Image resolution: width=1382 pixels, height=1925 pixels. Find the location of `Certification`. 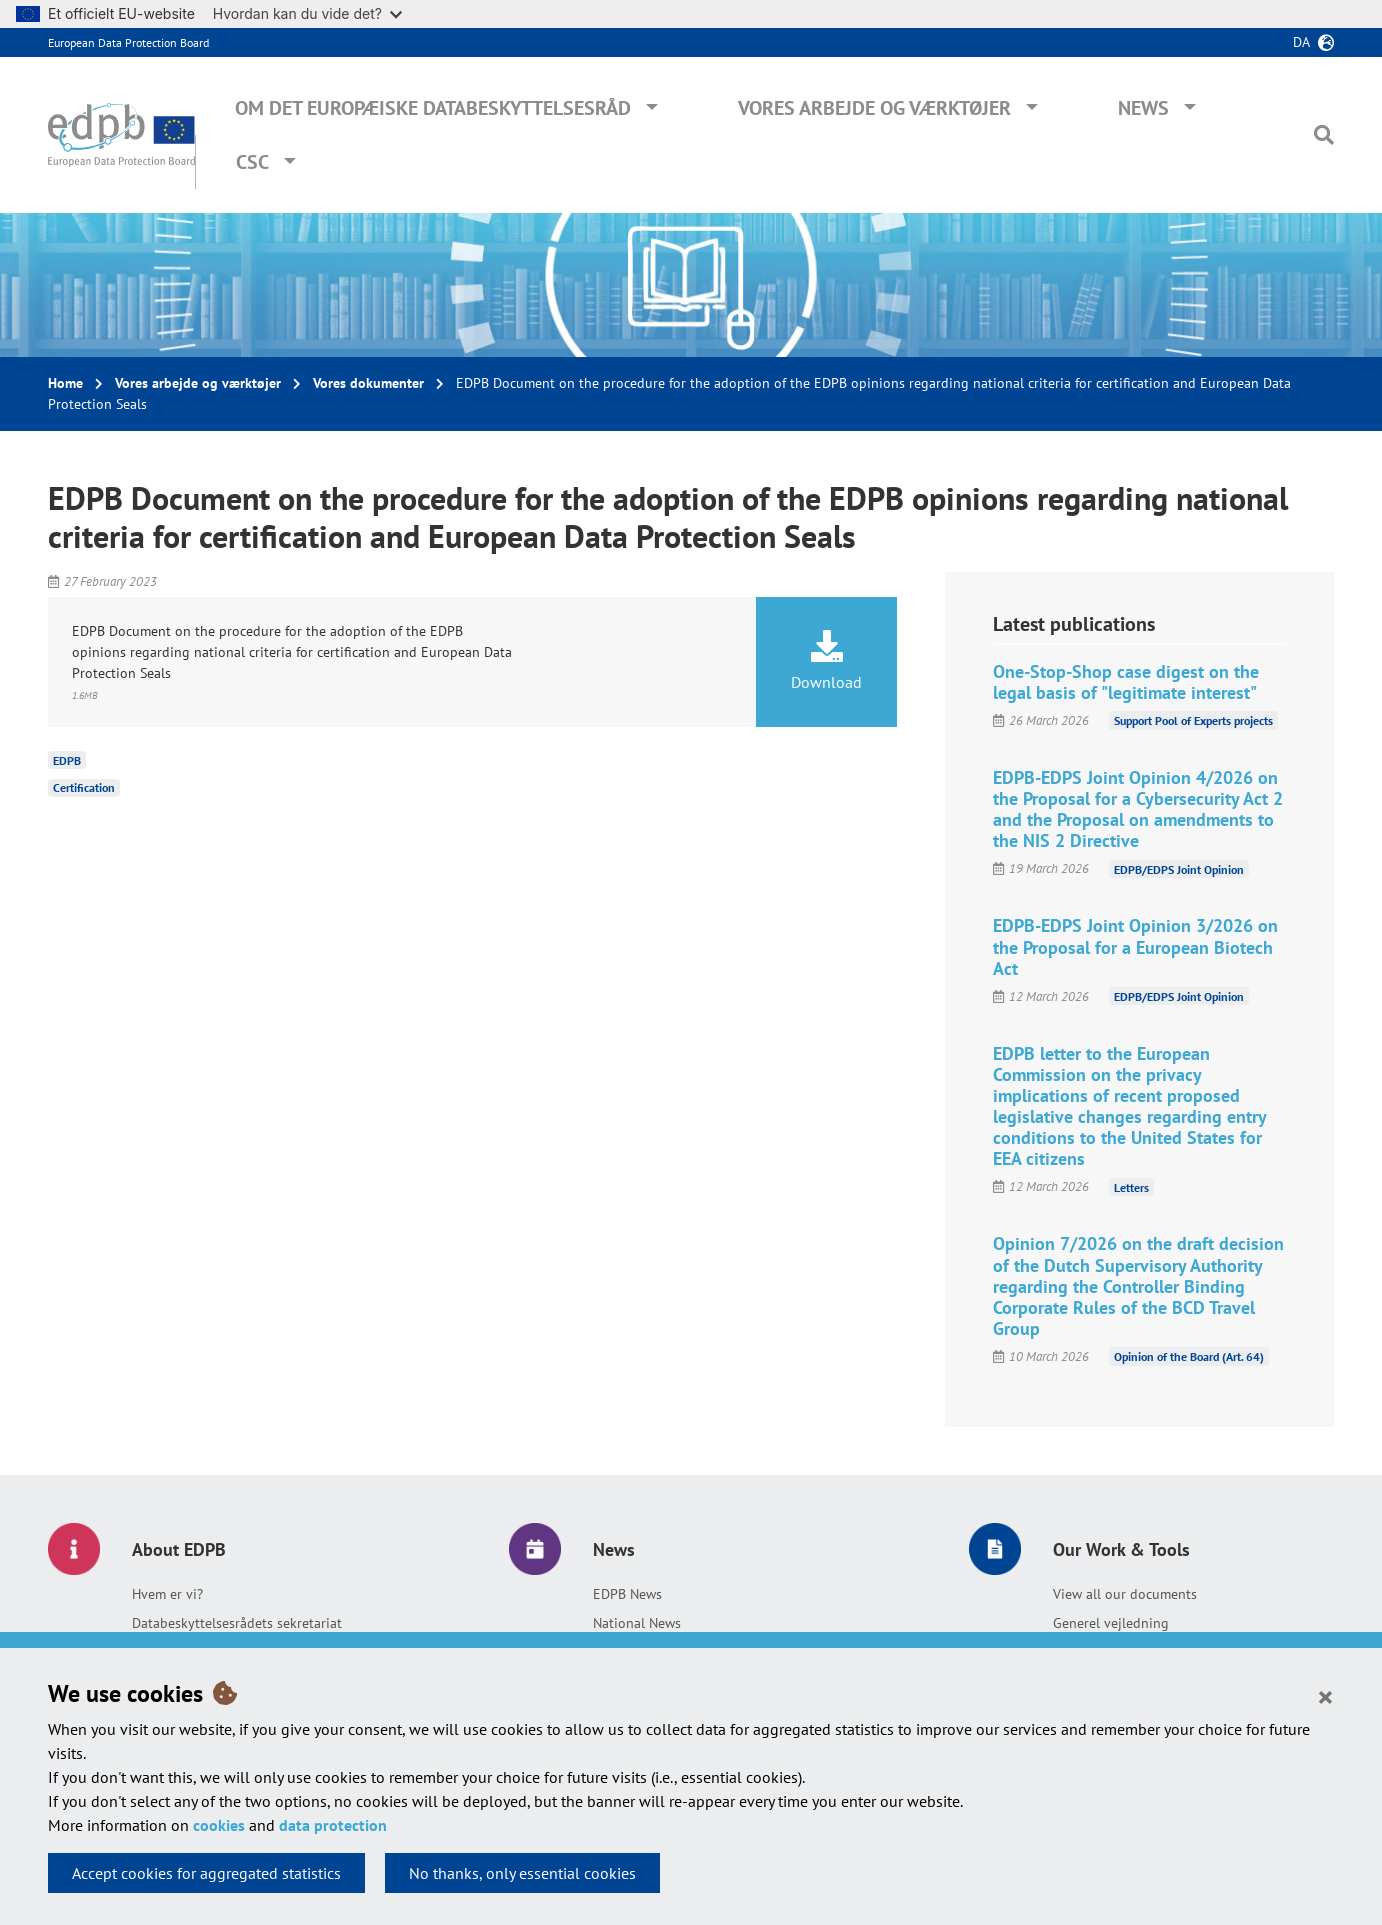

Certification is located at coordinates (84, 787).